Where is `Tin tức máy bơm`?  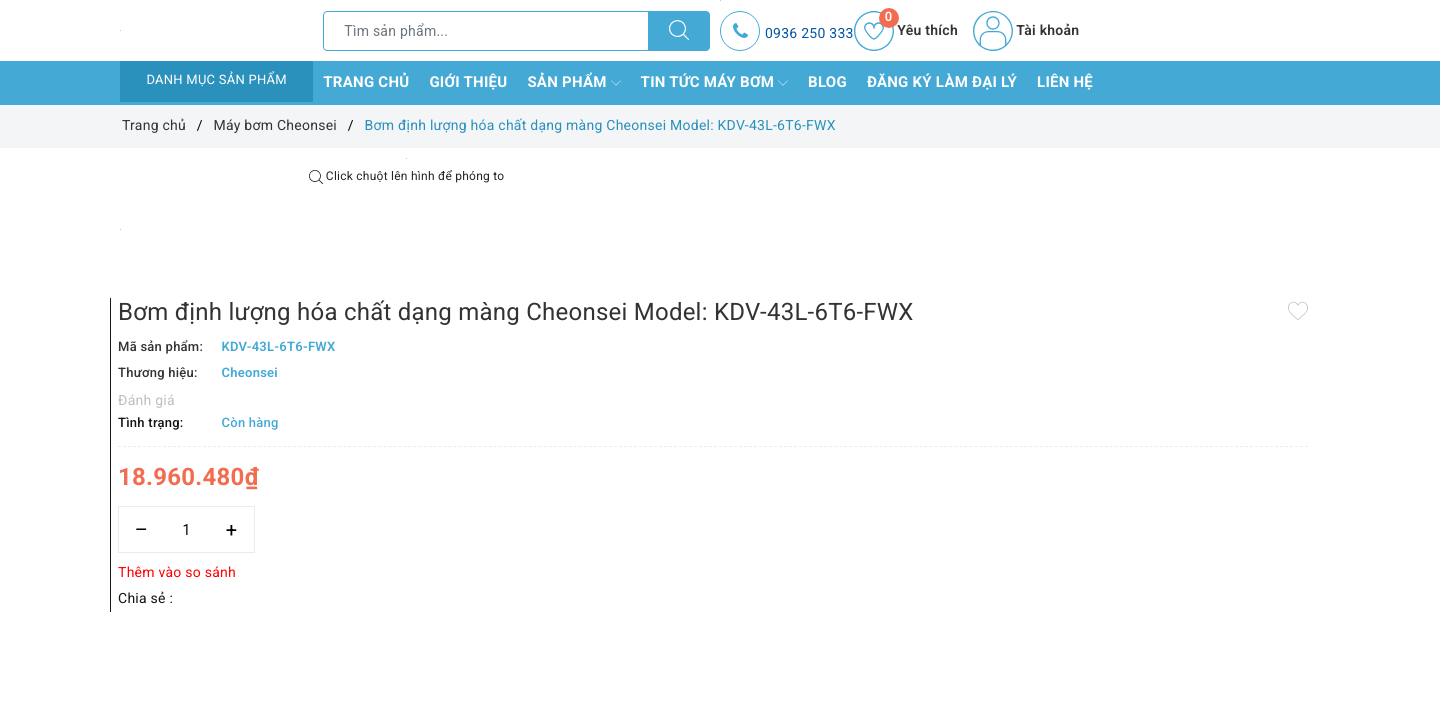
Tin tức máy bơm is located at coordinates (715, 83).